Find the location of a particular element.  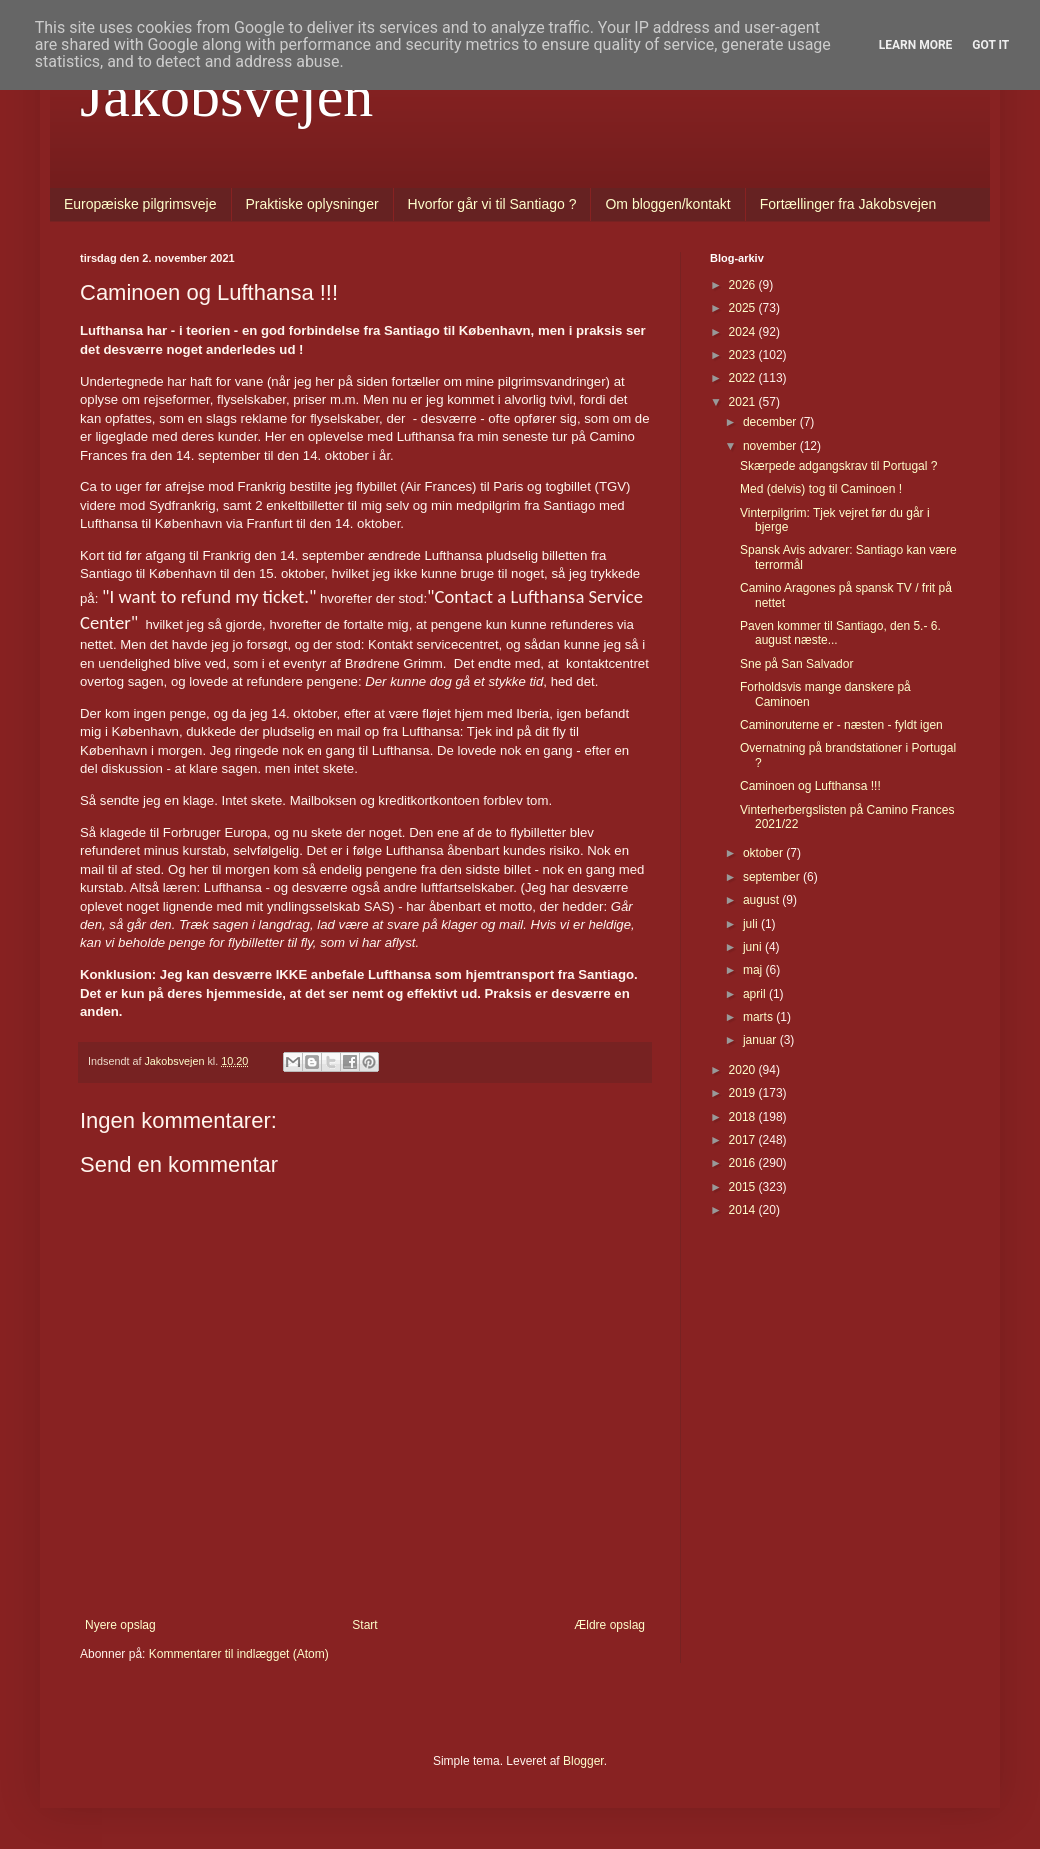

september is located at coordinates (773, 877).